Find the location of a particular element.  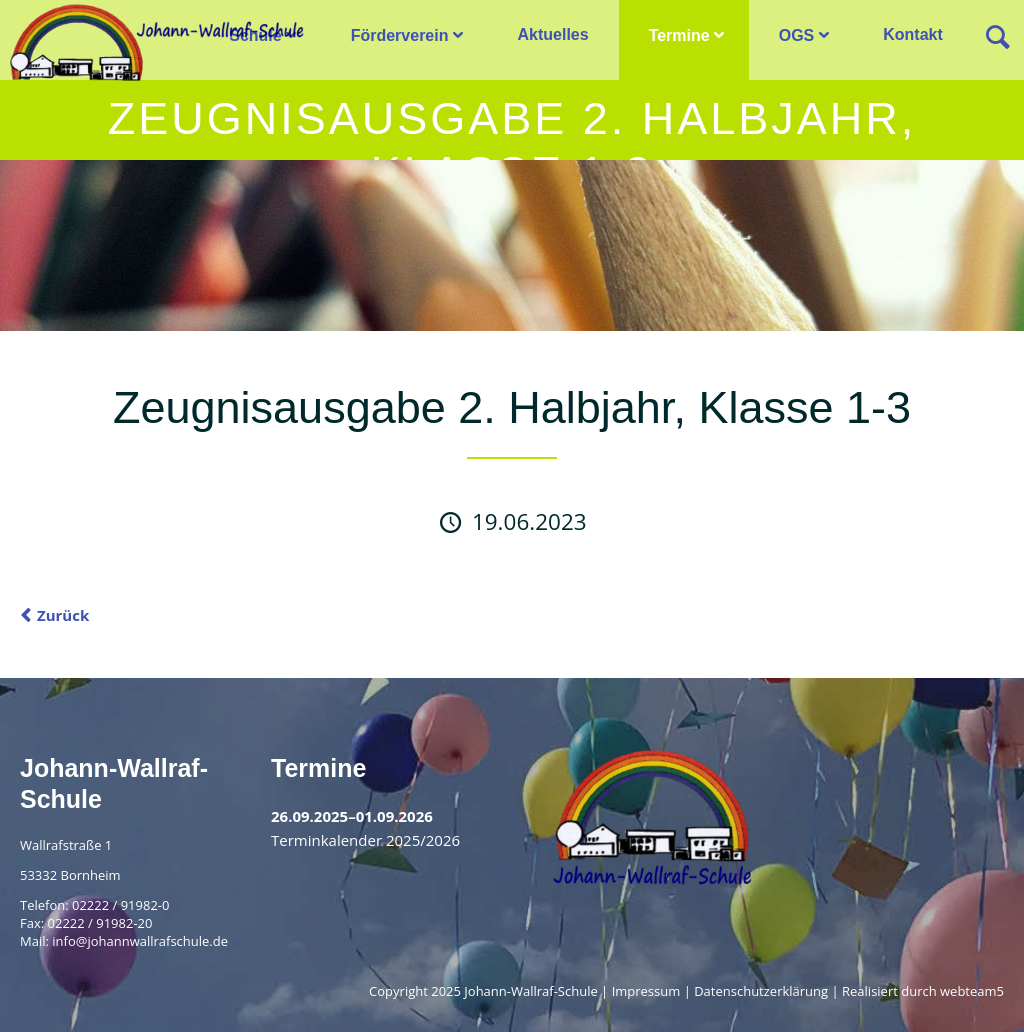

Datenschutzerklärung is located at coordinates (761, 991).